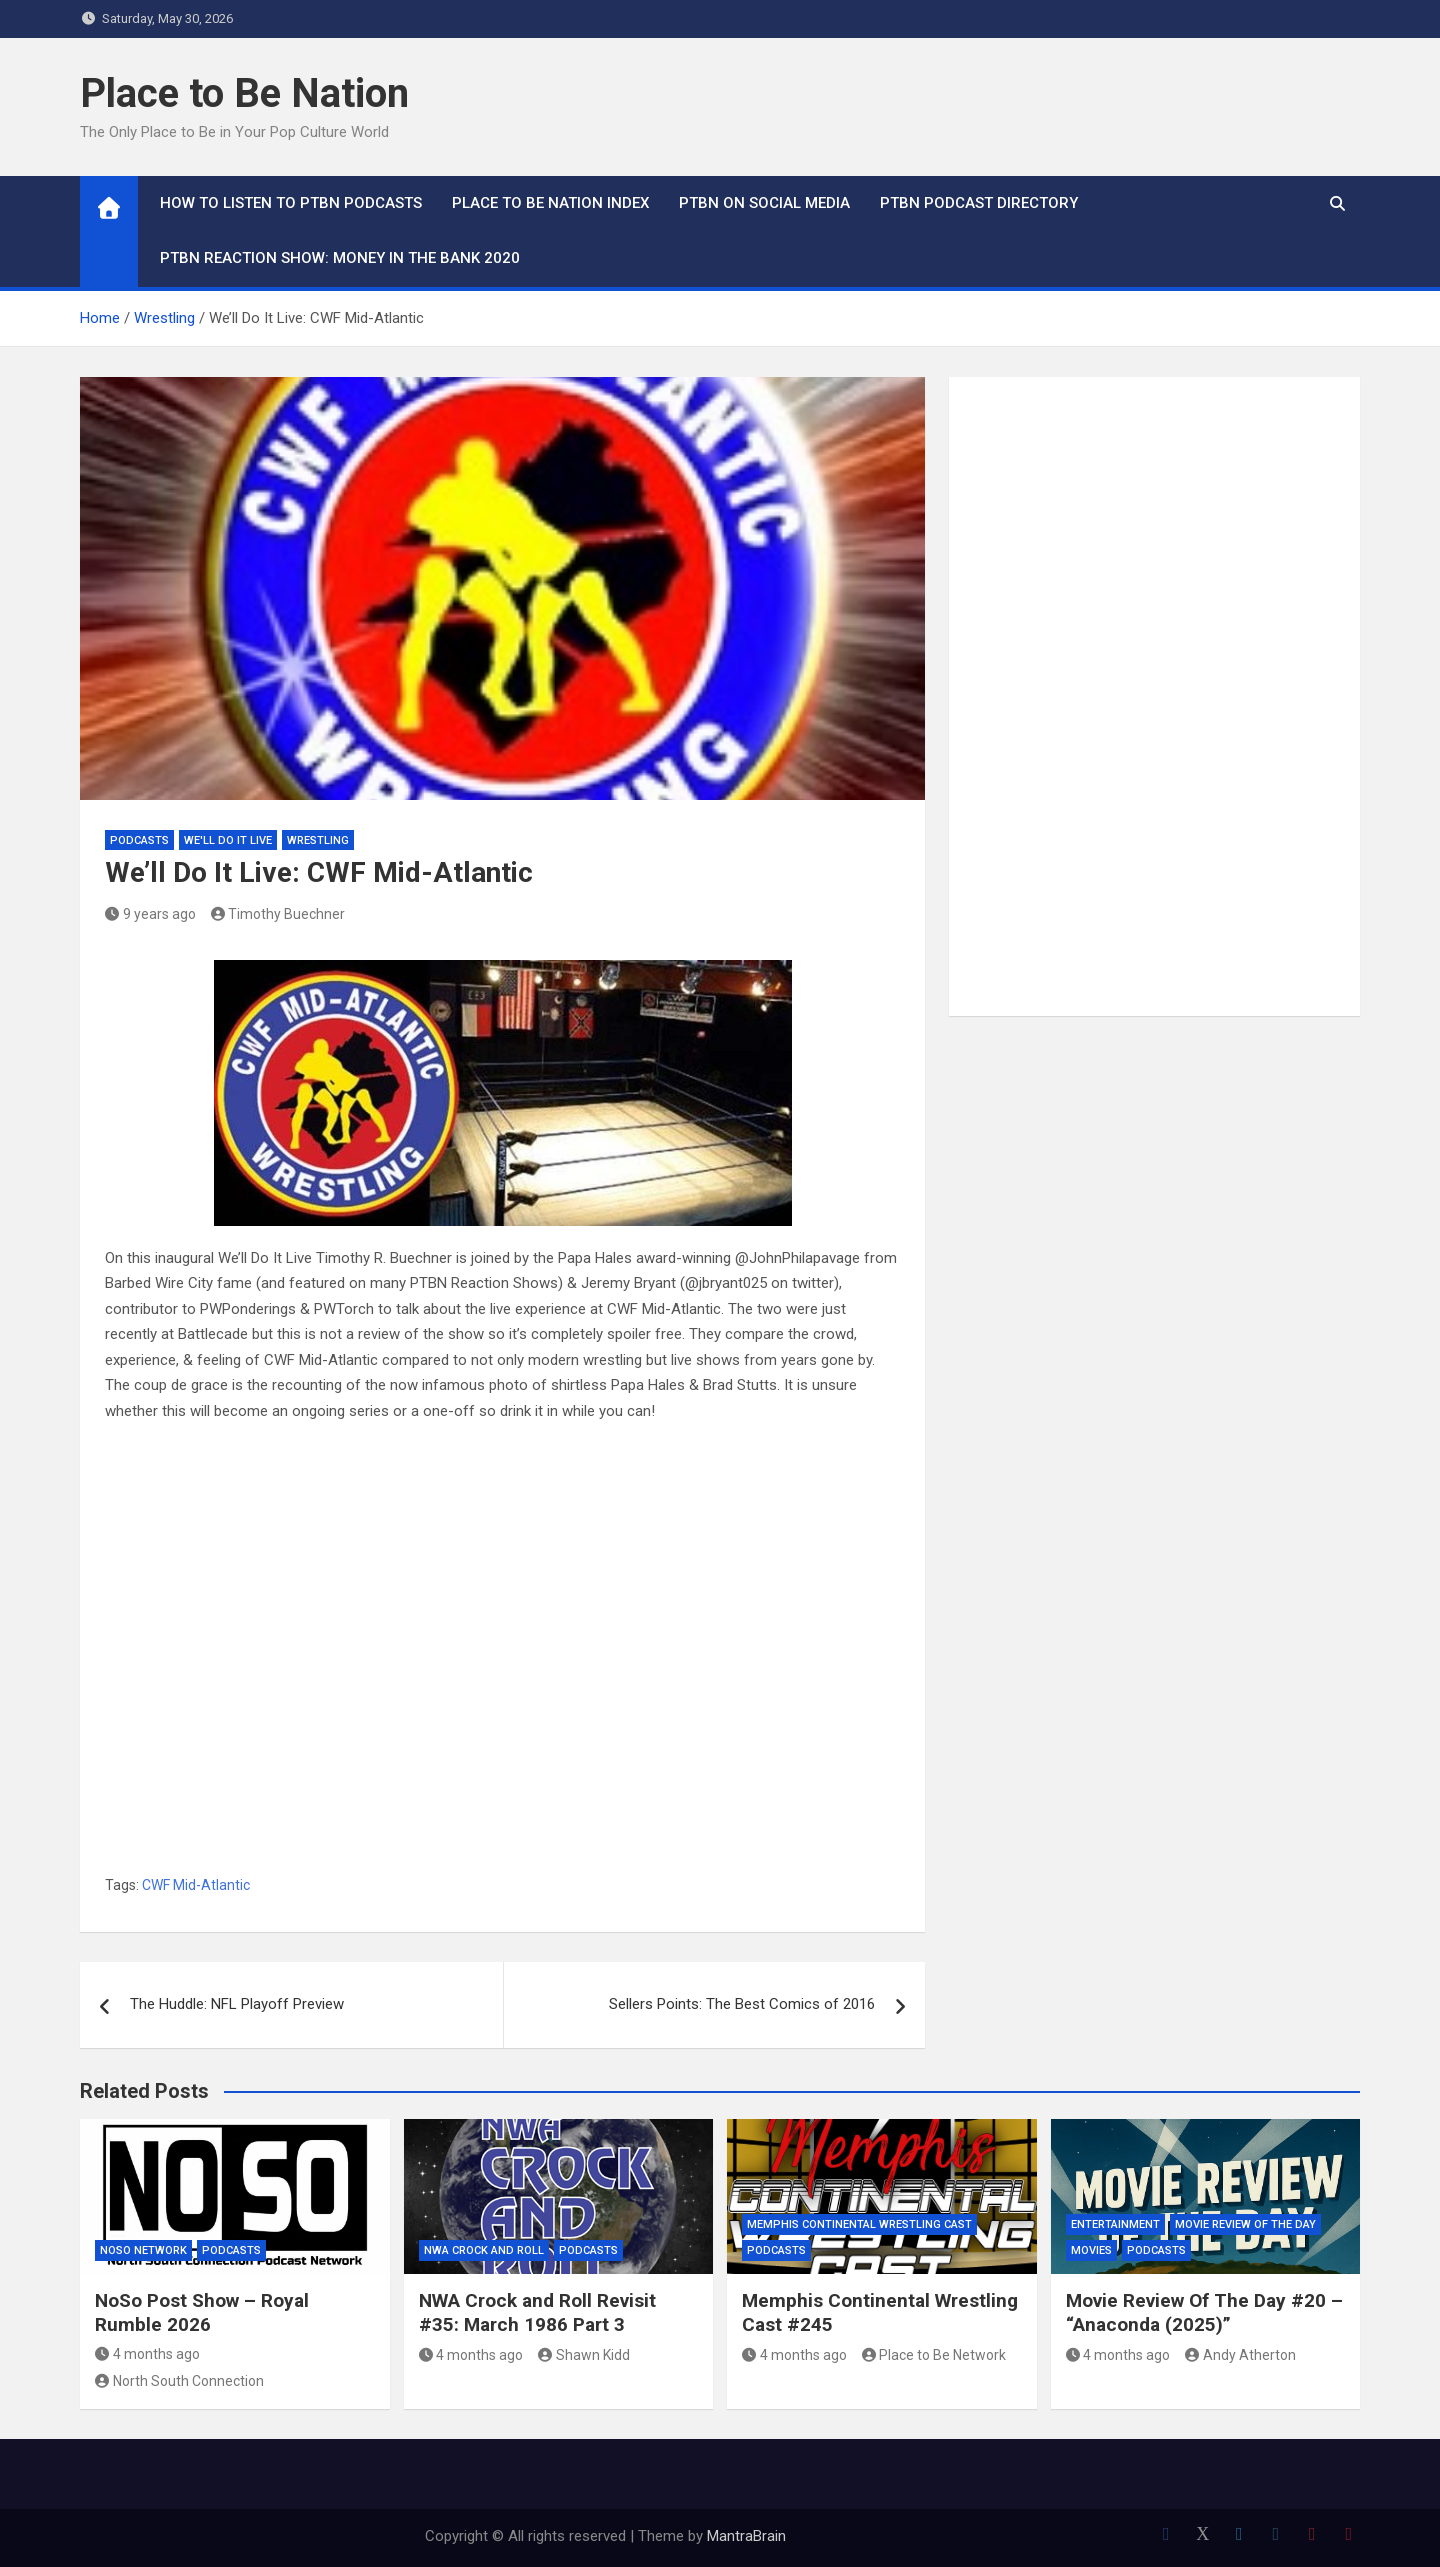  What do you see at coordinates (244, 93) in the screenshot?
I see `Place to Be Nation` at bounding box center [244, 93].